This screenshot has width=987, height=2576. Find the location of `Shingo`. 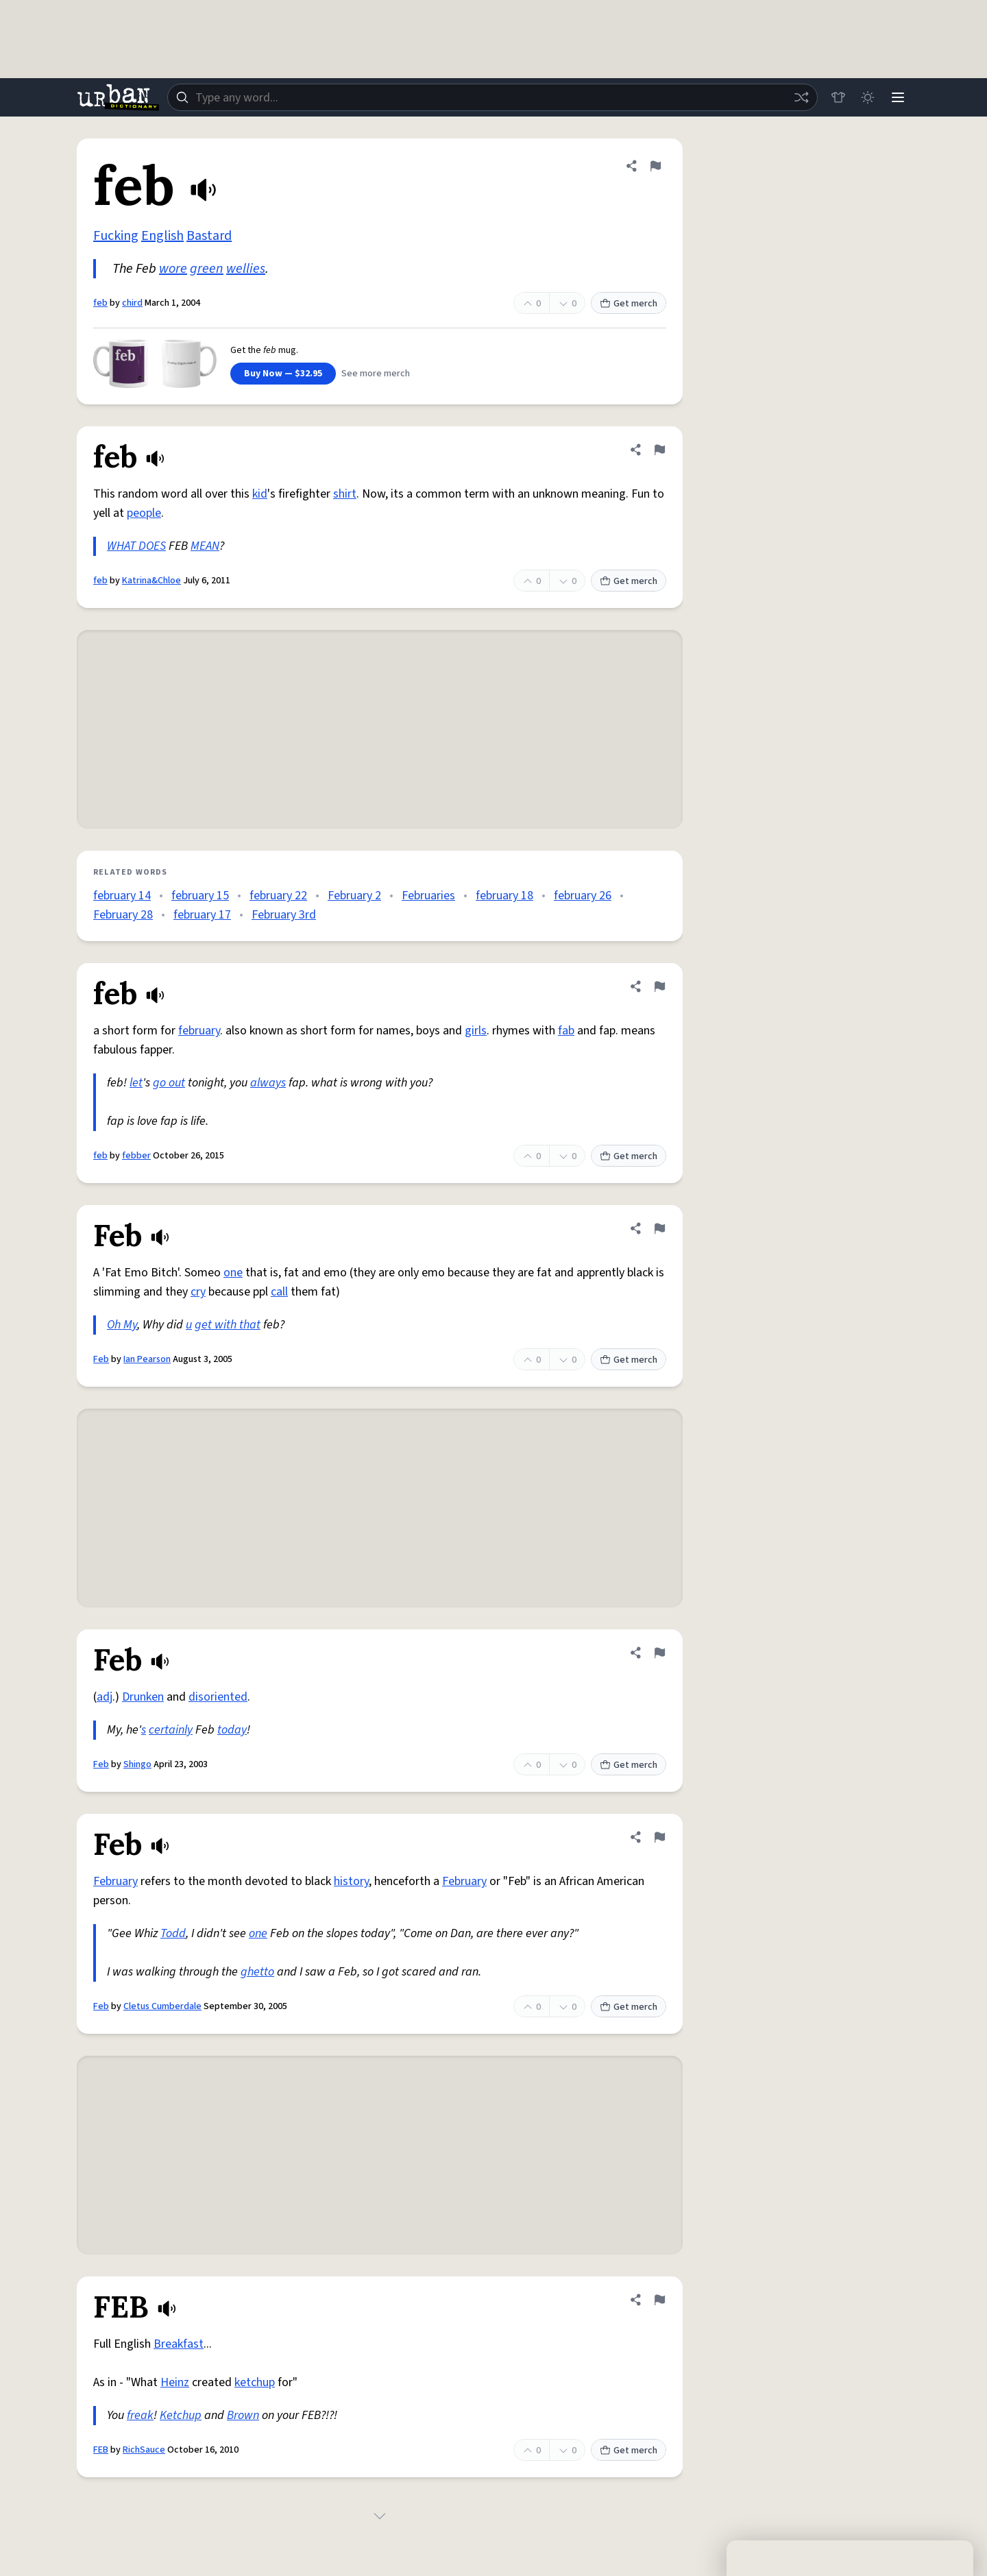

Shingo is located at coordinates (137, 1764).